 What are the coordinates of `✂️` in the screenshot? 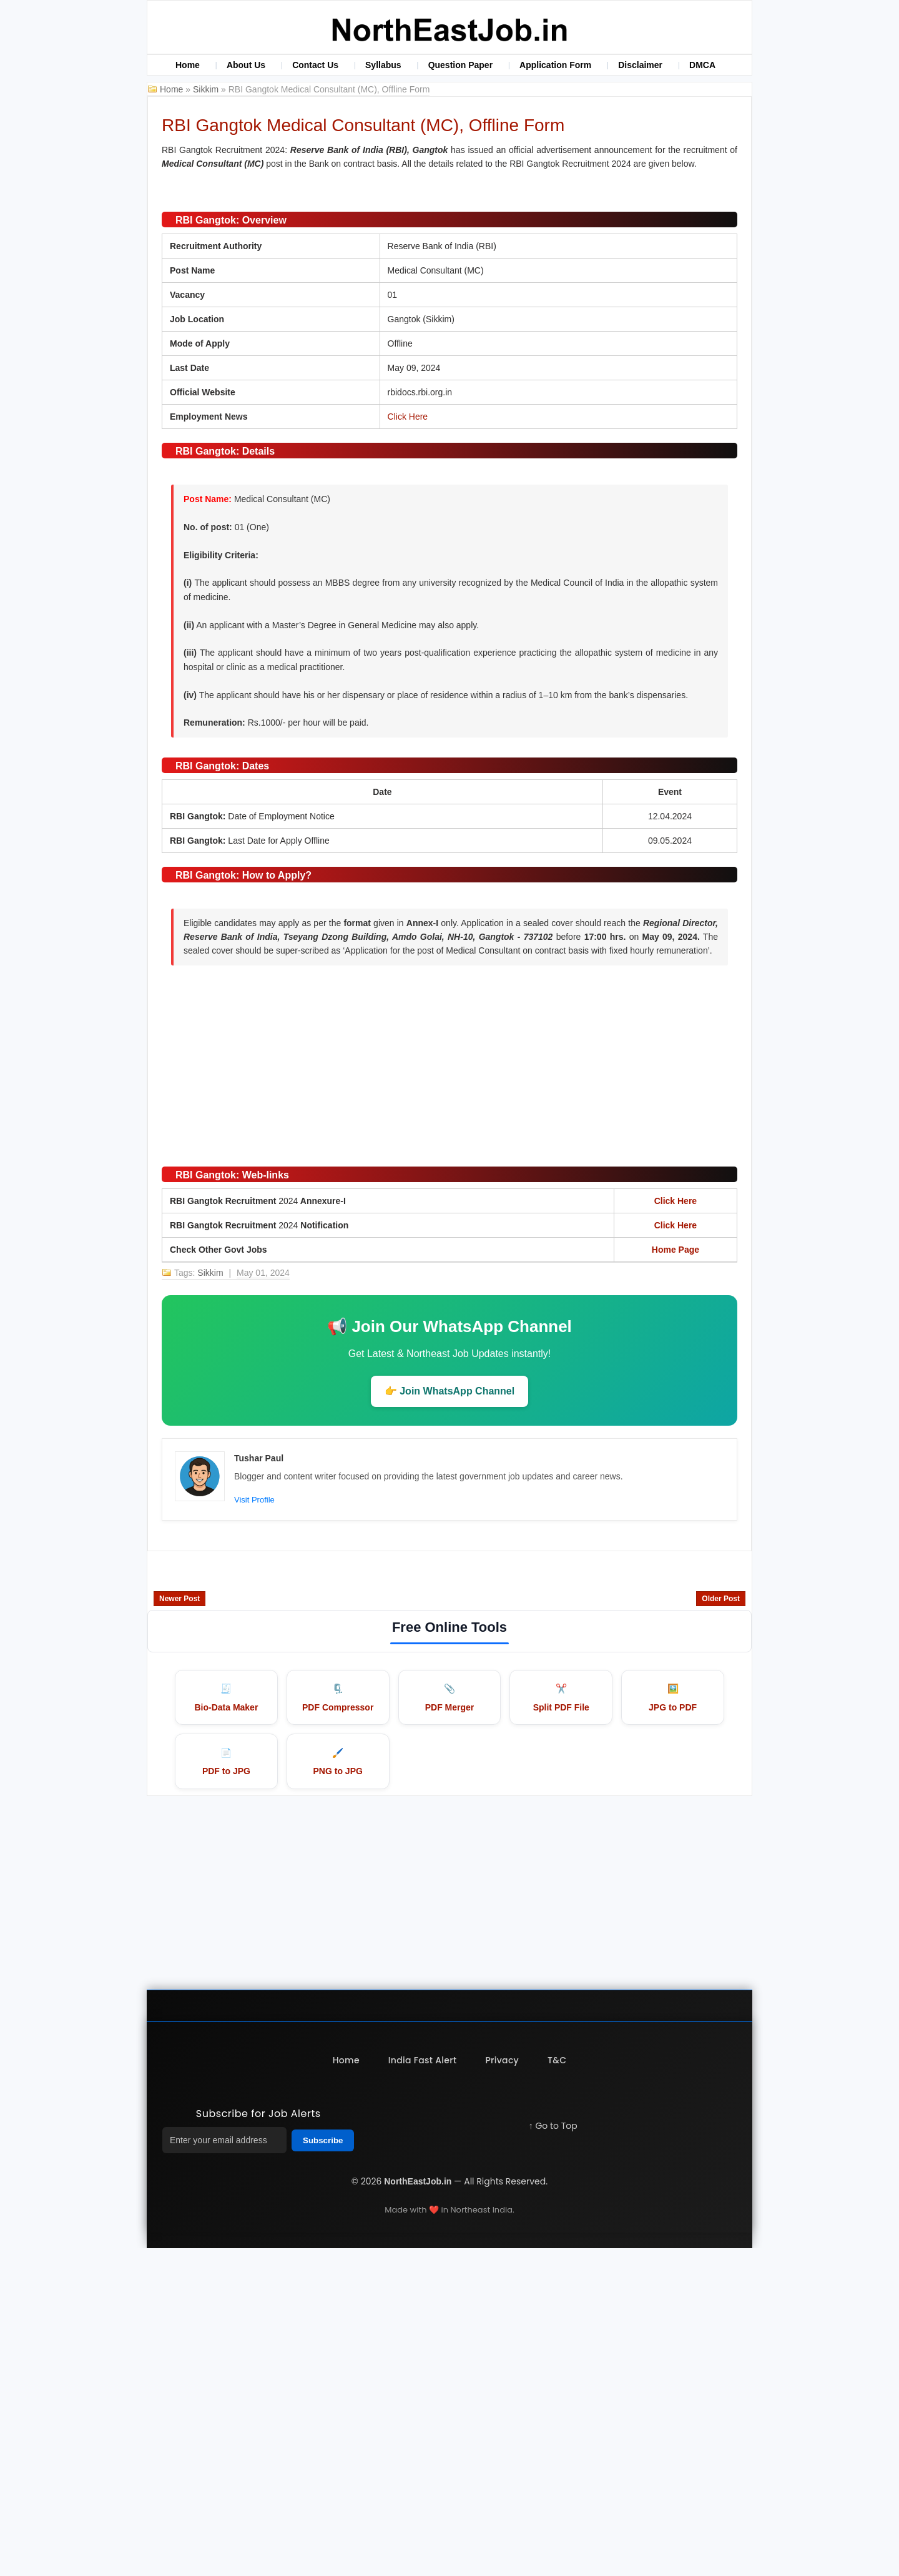 It's located at (561, 2025).